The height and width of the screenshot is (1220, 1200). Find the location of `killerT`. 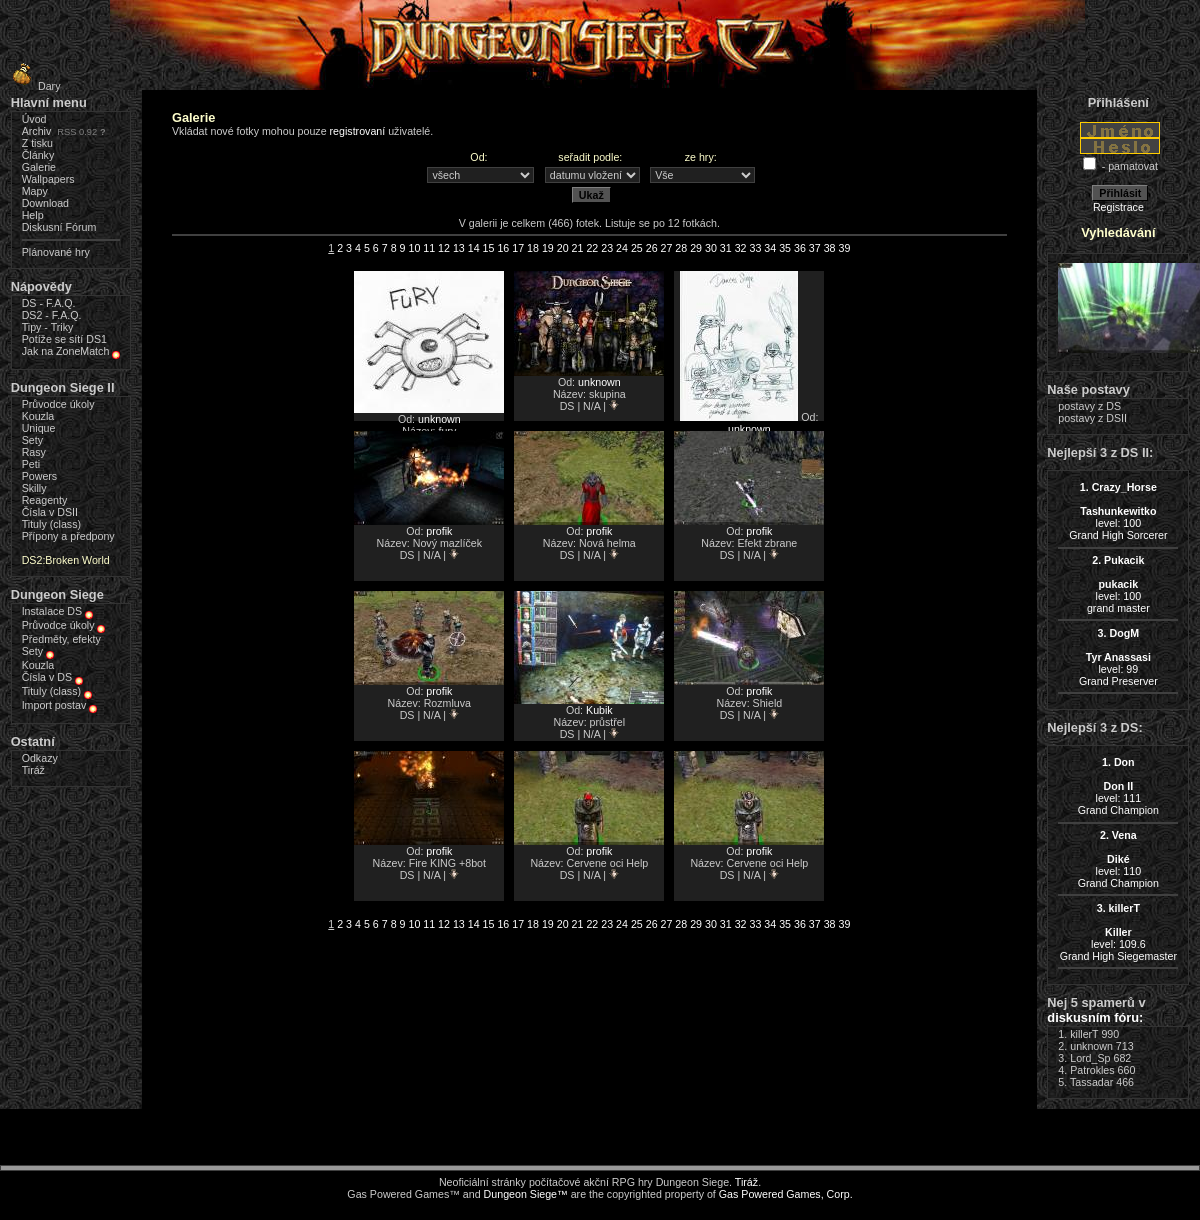

killerT is located at coordinates (1084, 1034).